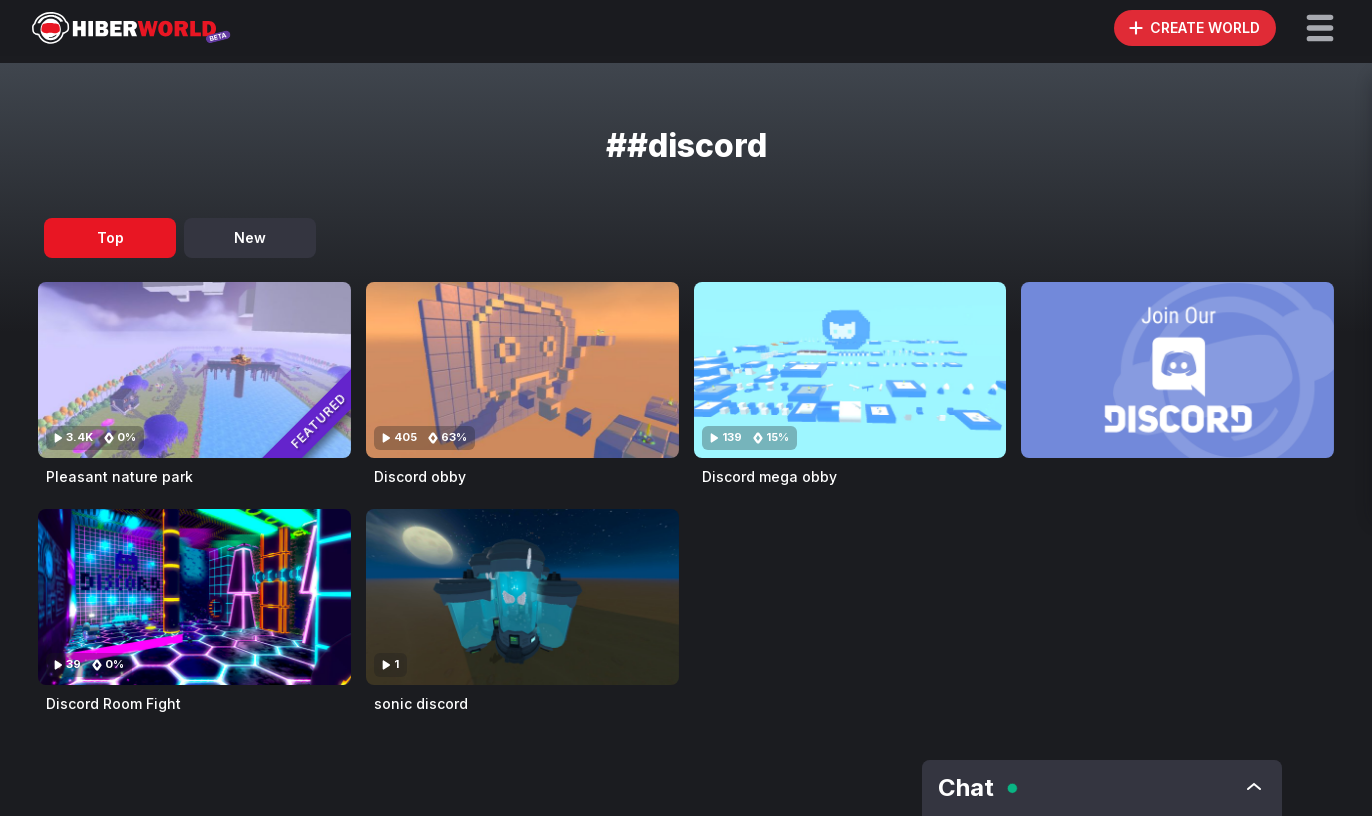 This screenshot has width=1372, height=816. What do you see at coordinates (113, 703) in the screenshot?
I see `Discord Room Fight` at bounding box center [113, 703].